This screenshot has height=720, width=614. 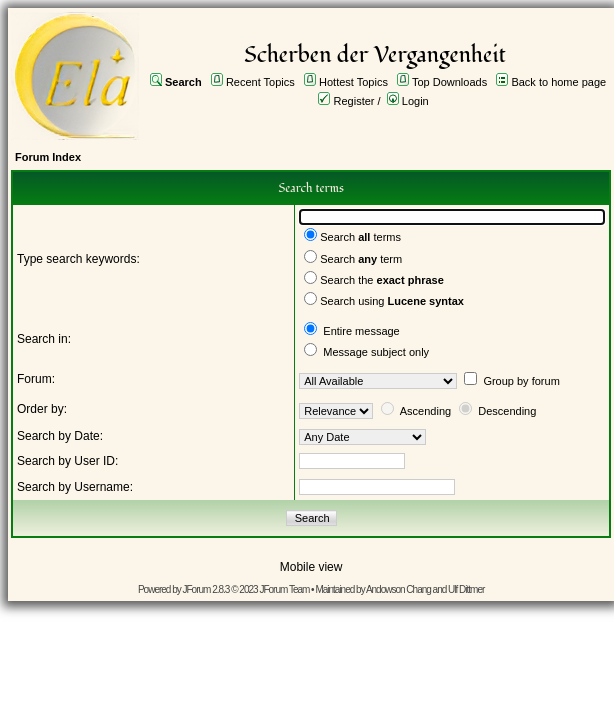 What do you see at coordinates (361, 259) in the screenshot?
I see `Search term` at bounding box center [361, 259].